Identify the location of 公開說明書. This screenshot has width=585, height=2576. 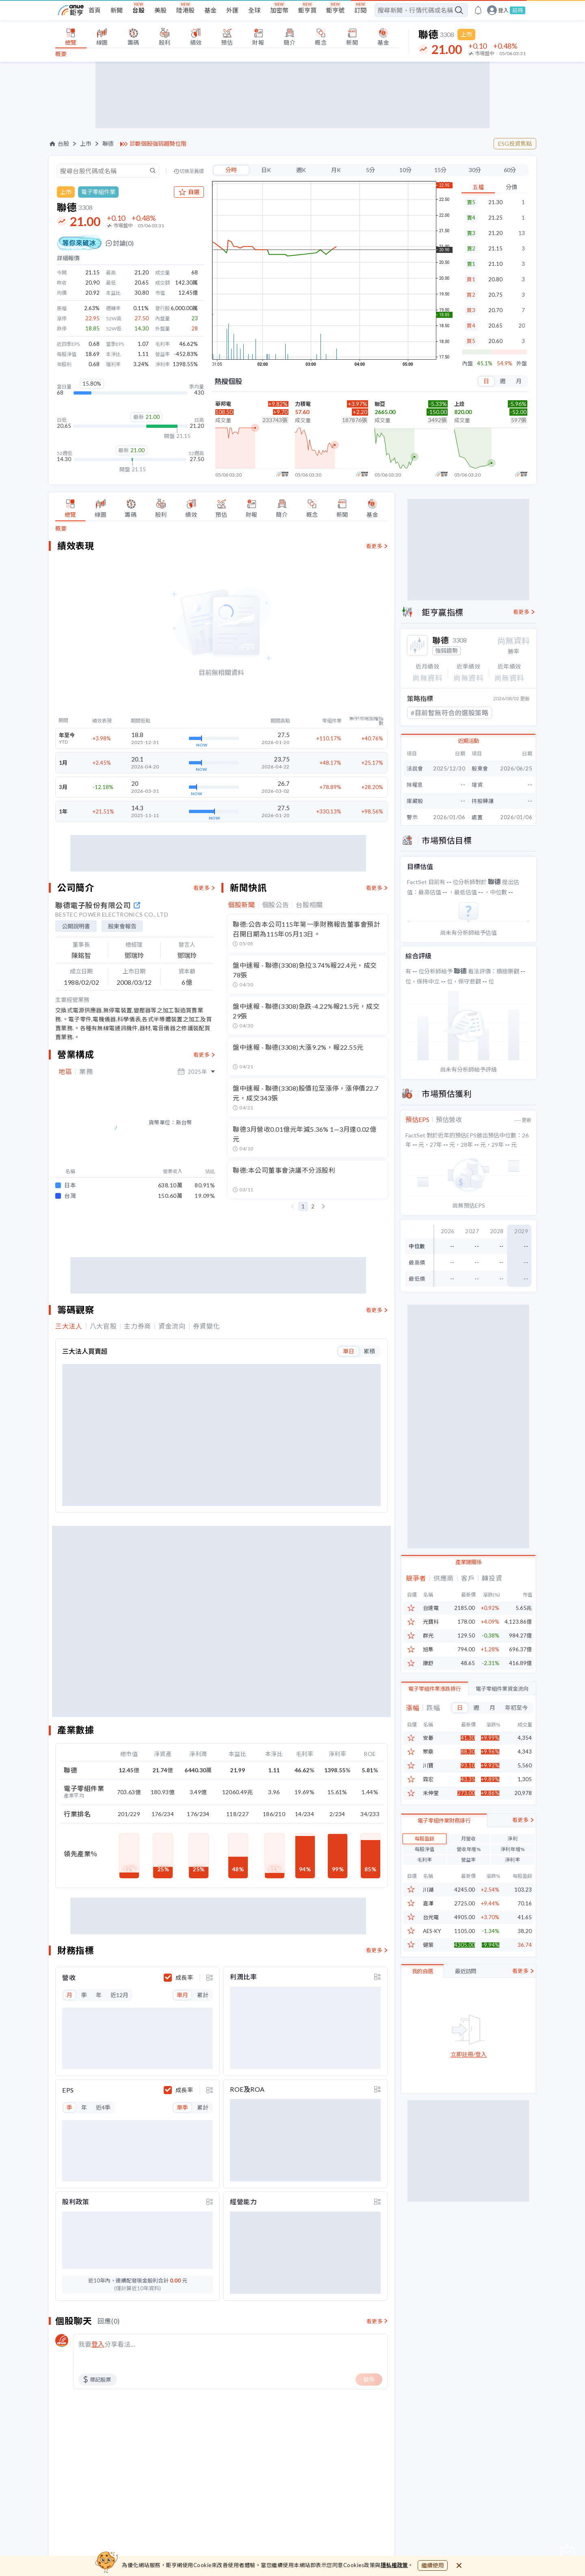
(76, 926).